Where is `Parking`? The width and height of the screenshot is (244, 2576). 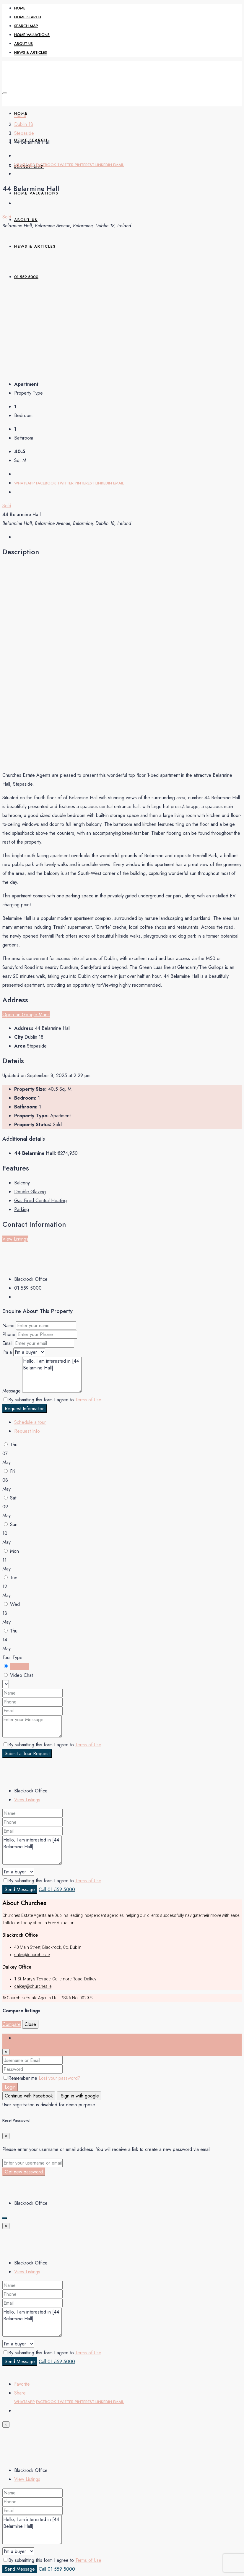
Parking is located at coordinates (21, 1209).